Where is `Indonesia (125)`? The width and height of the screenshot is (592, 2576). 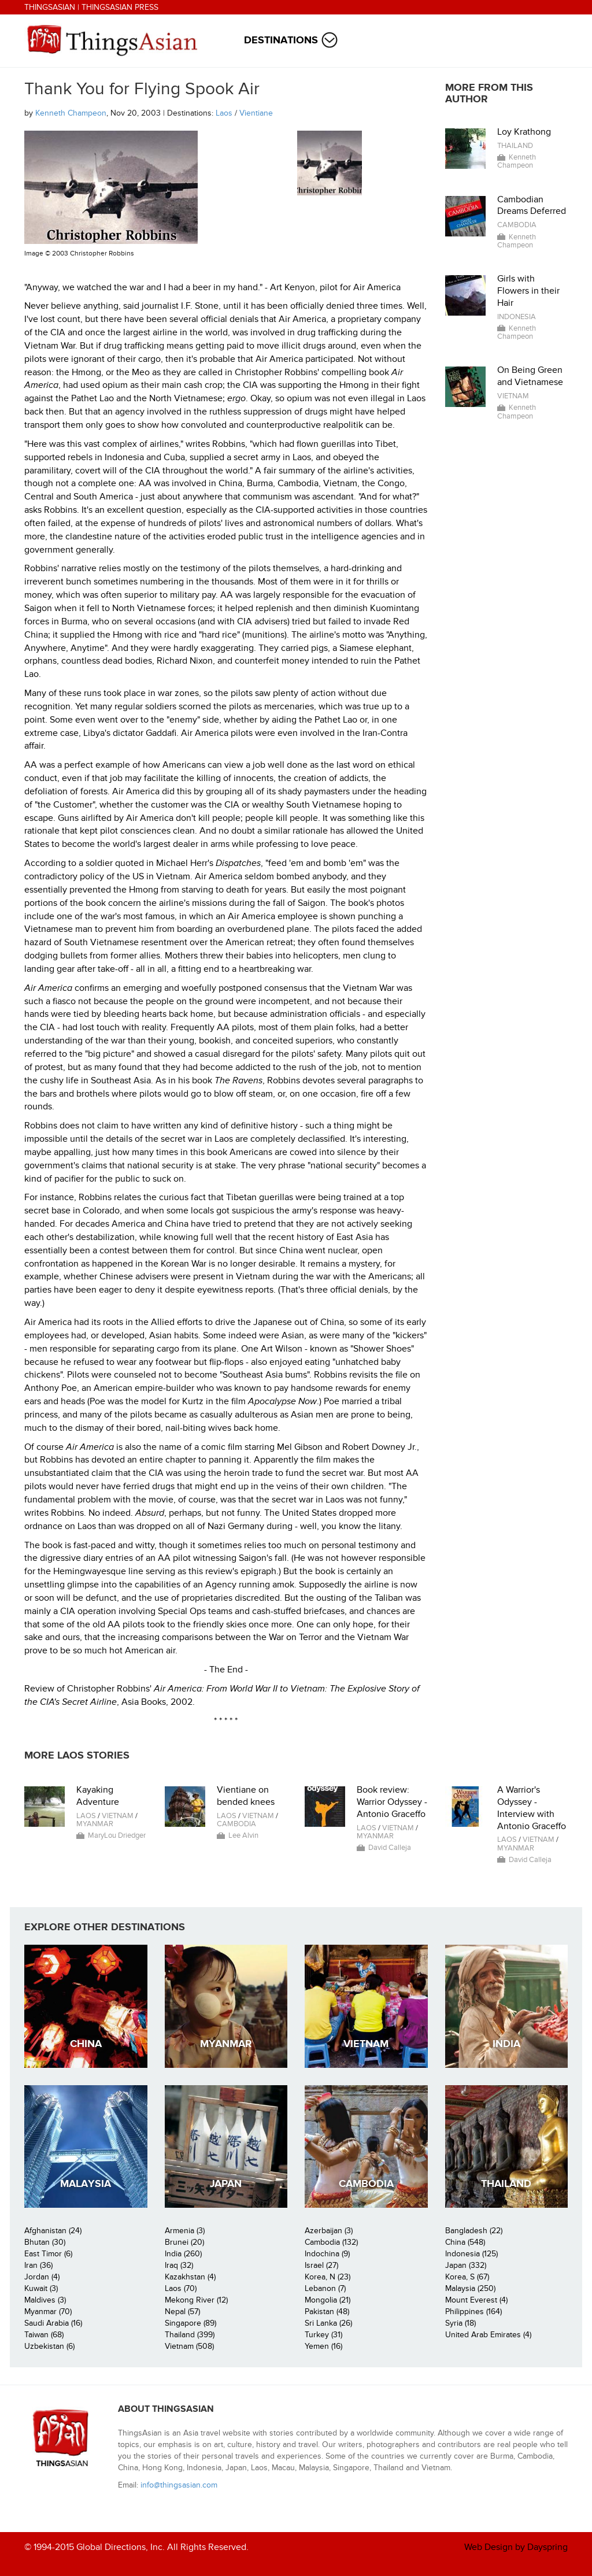
Indonesia (125) is located at coordinates (471, 2254).